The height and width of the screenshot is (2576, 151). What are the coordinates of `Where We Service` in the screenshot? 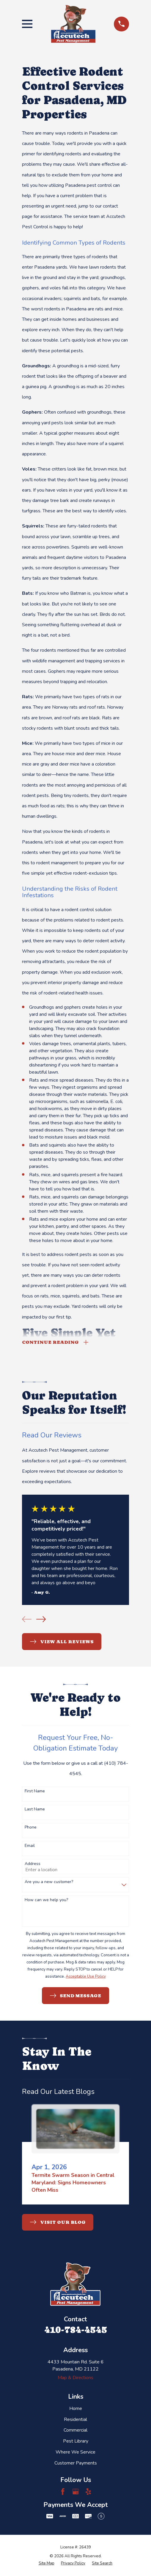 It's located at (75, 2452).